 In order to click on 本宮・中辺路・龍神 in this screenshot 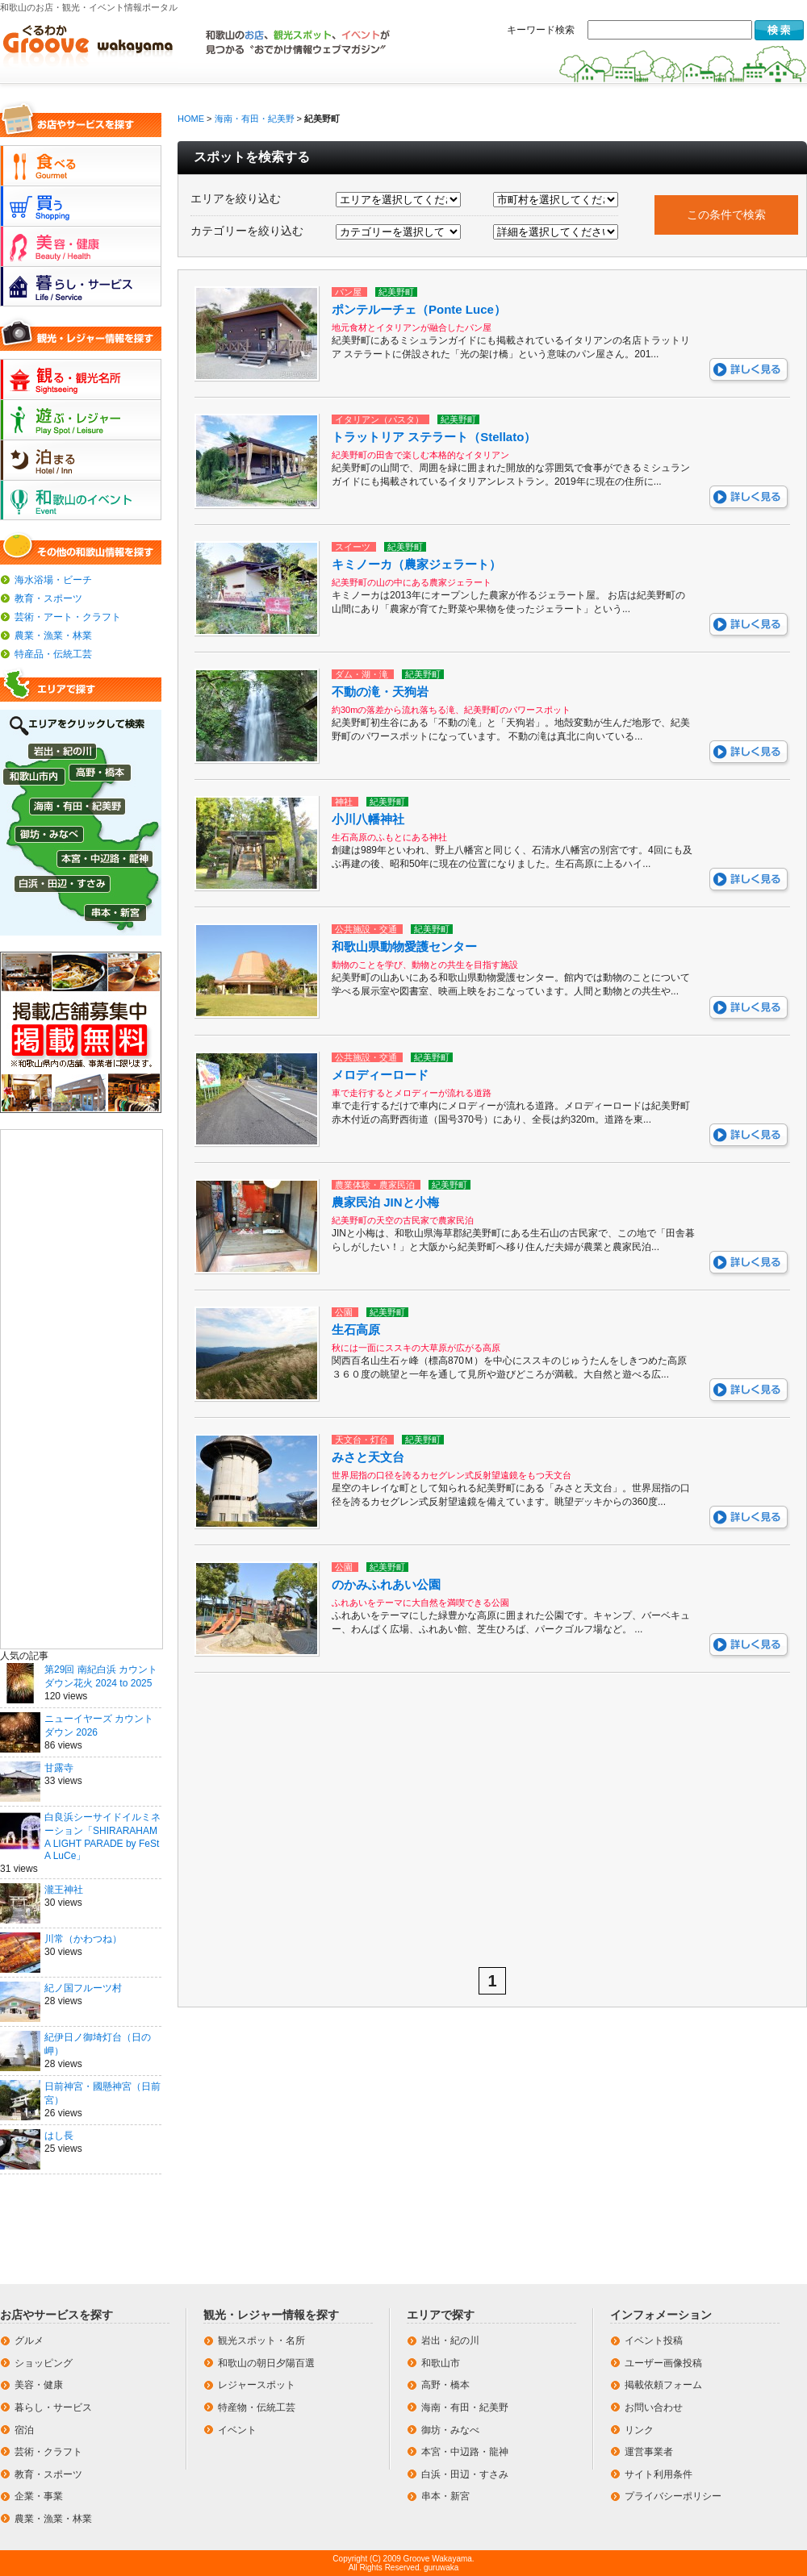, I will do `click(464, 2451)`.